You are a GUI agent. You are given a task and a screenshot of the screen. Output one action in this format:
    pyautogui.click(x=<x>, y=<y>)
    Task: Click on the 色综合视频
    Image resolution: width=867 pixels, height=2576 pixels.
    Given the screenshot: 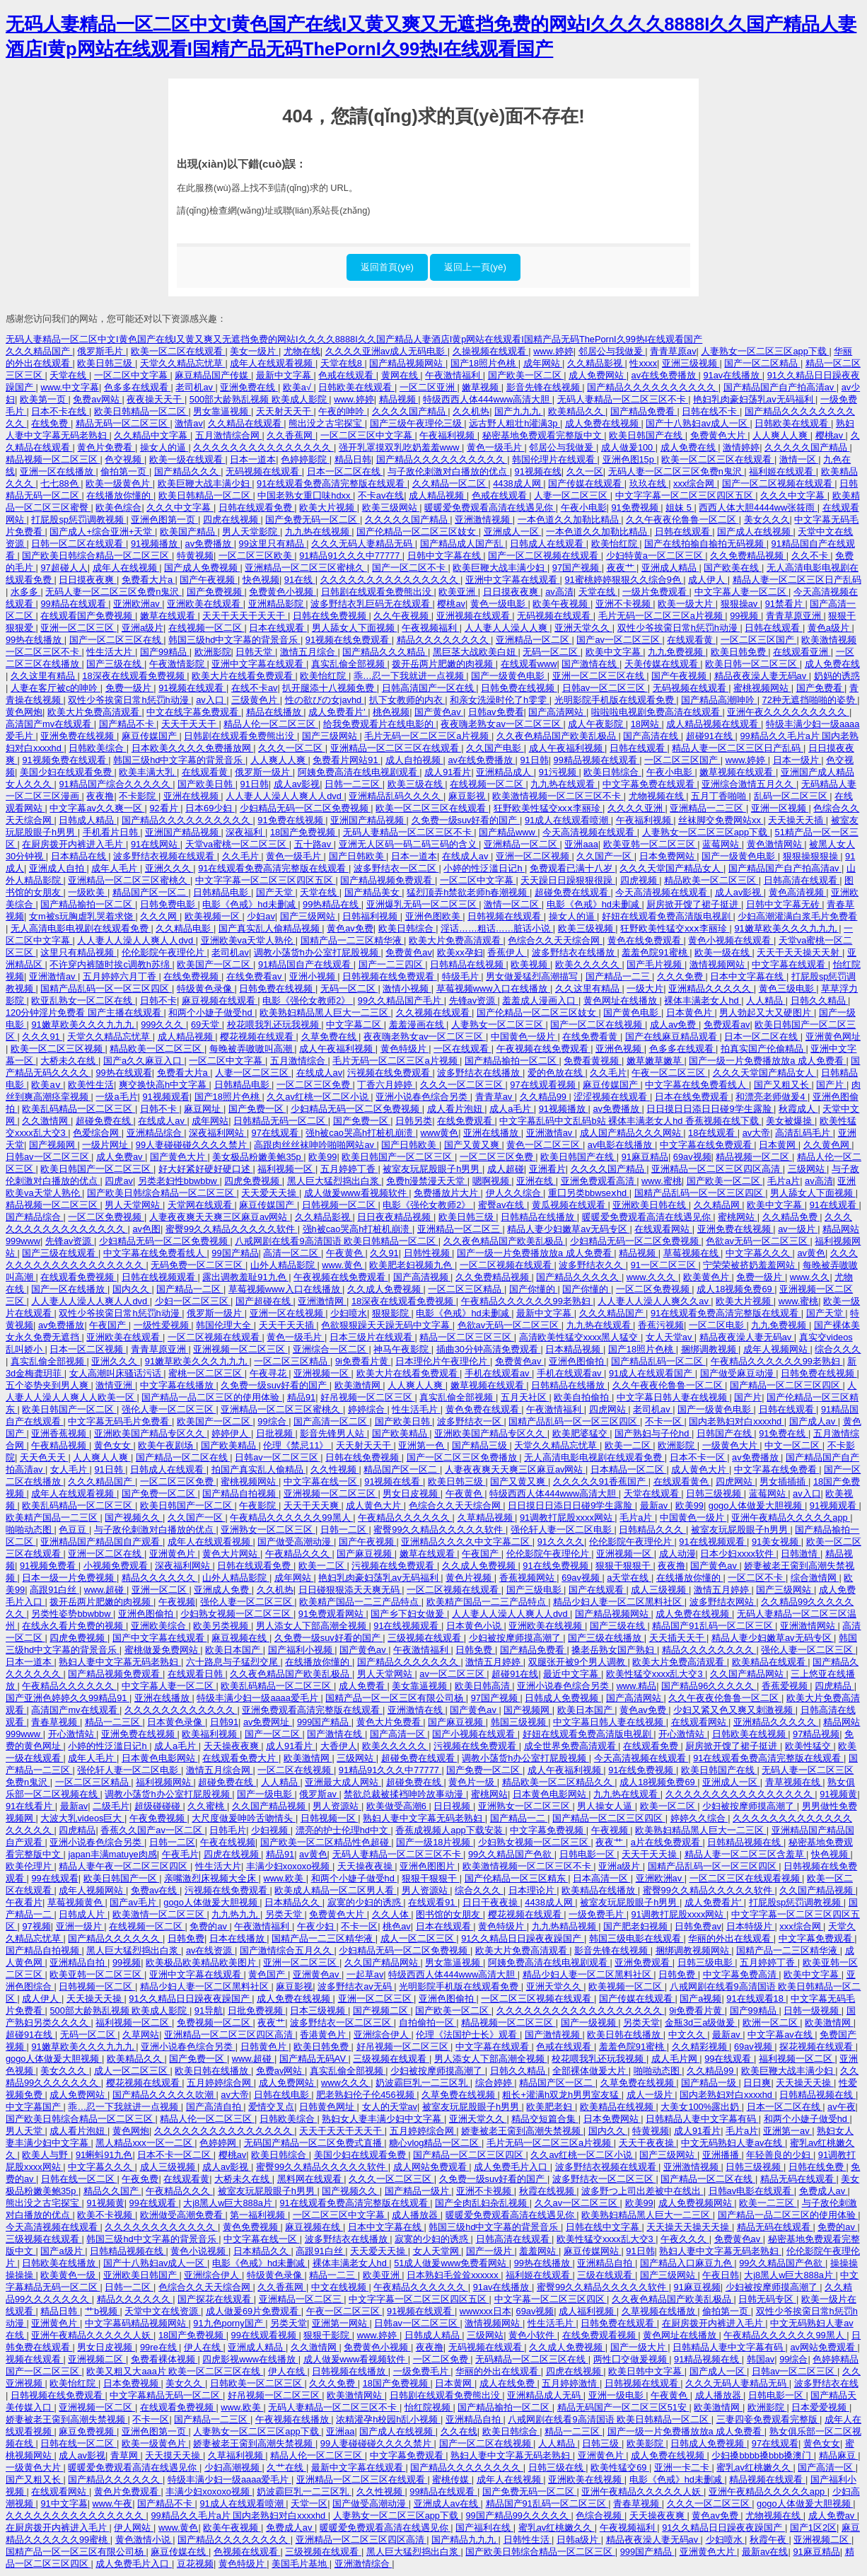 What is the action you would take?
    pyautogui.click(x=600, y=2515)
    